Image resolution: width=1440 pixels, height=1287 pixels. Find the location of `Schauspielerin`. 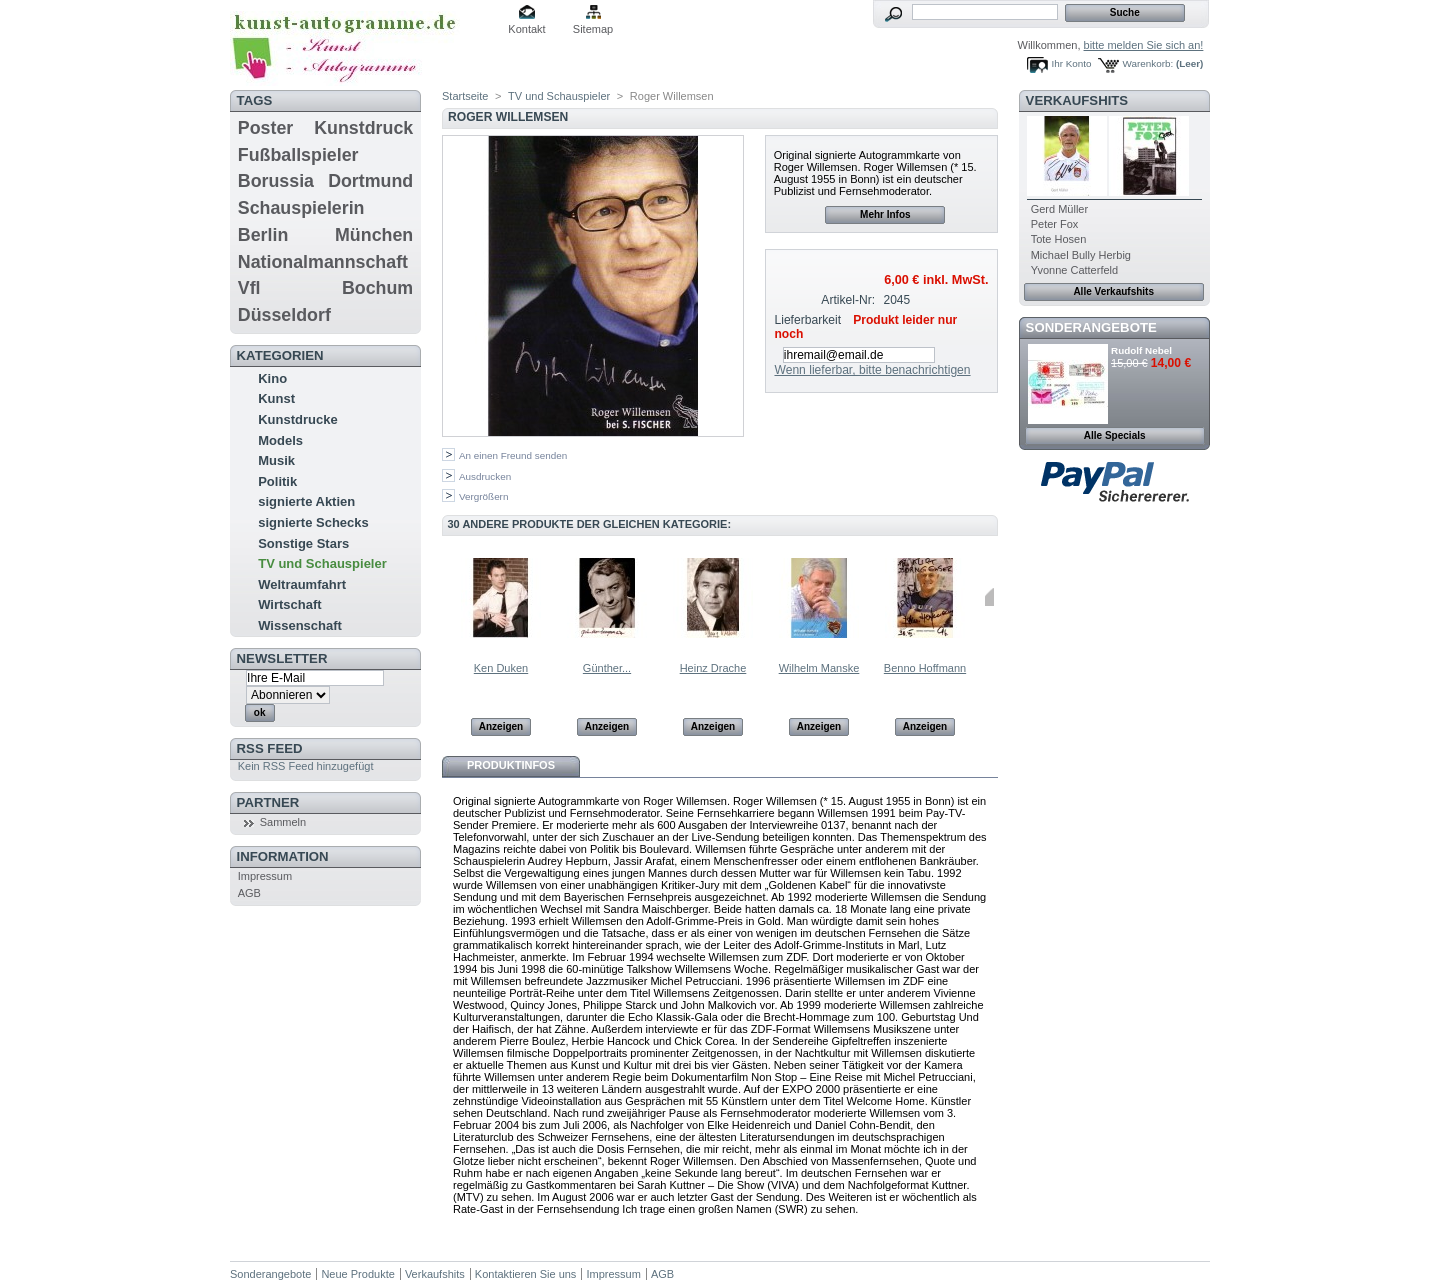

Schauspielerin is located at coordinates (301, 208).